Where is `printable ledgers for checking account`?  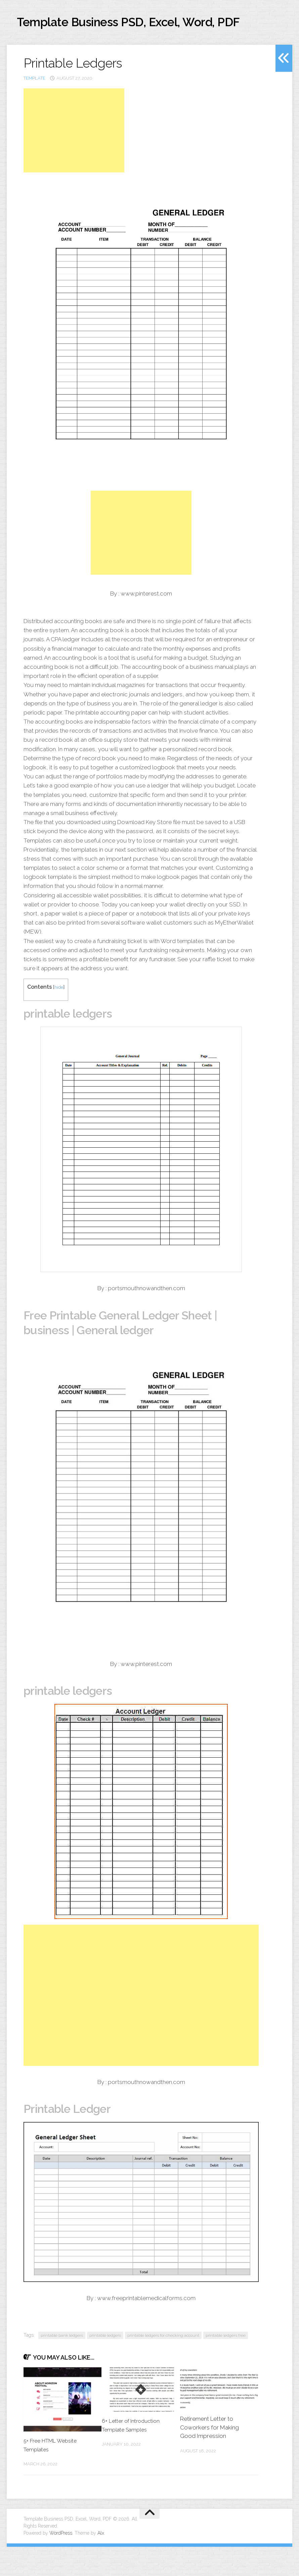
printable ledgers for checking account is located at coordinates (163, 2364).